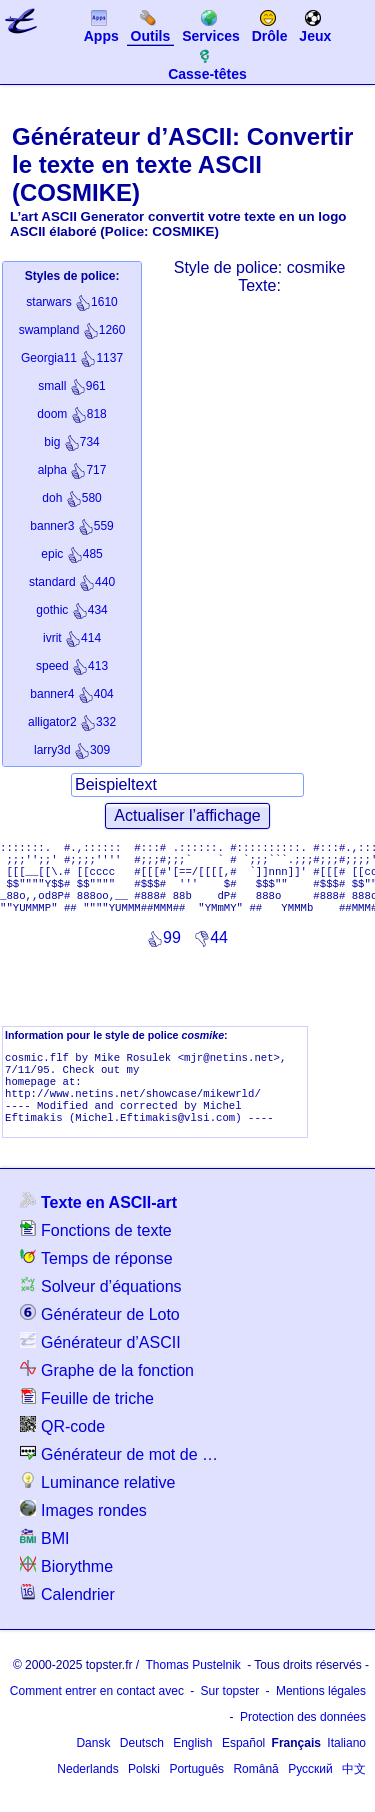 Image resolution: width=375 pixels, height=1812 pixels. Describe the element at coordinates (71, 386) in the screenshot. I see `961` at that location.